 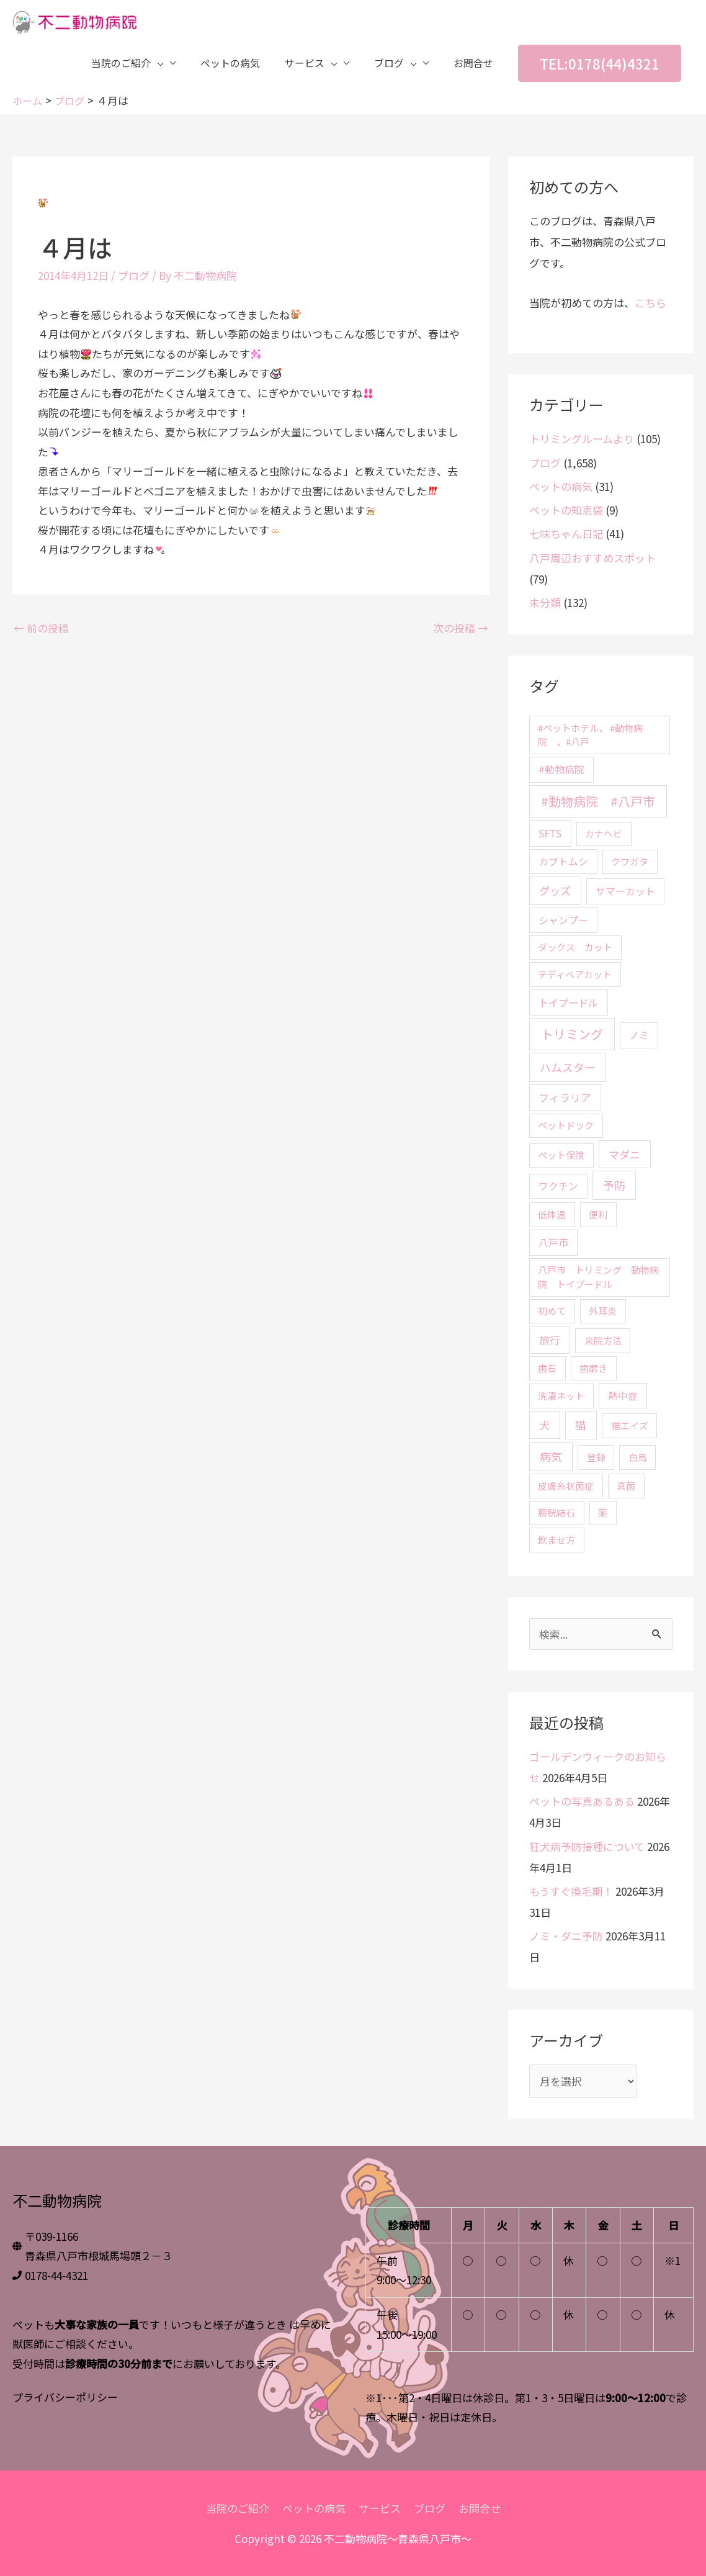 I want to click on 当院のご紹介, so click(x=237, y=2508).